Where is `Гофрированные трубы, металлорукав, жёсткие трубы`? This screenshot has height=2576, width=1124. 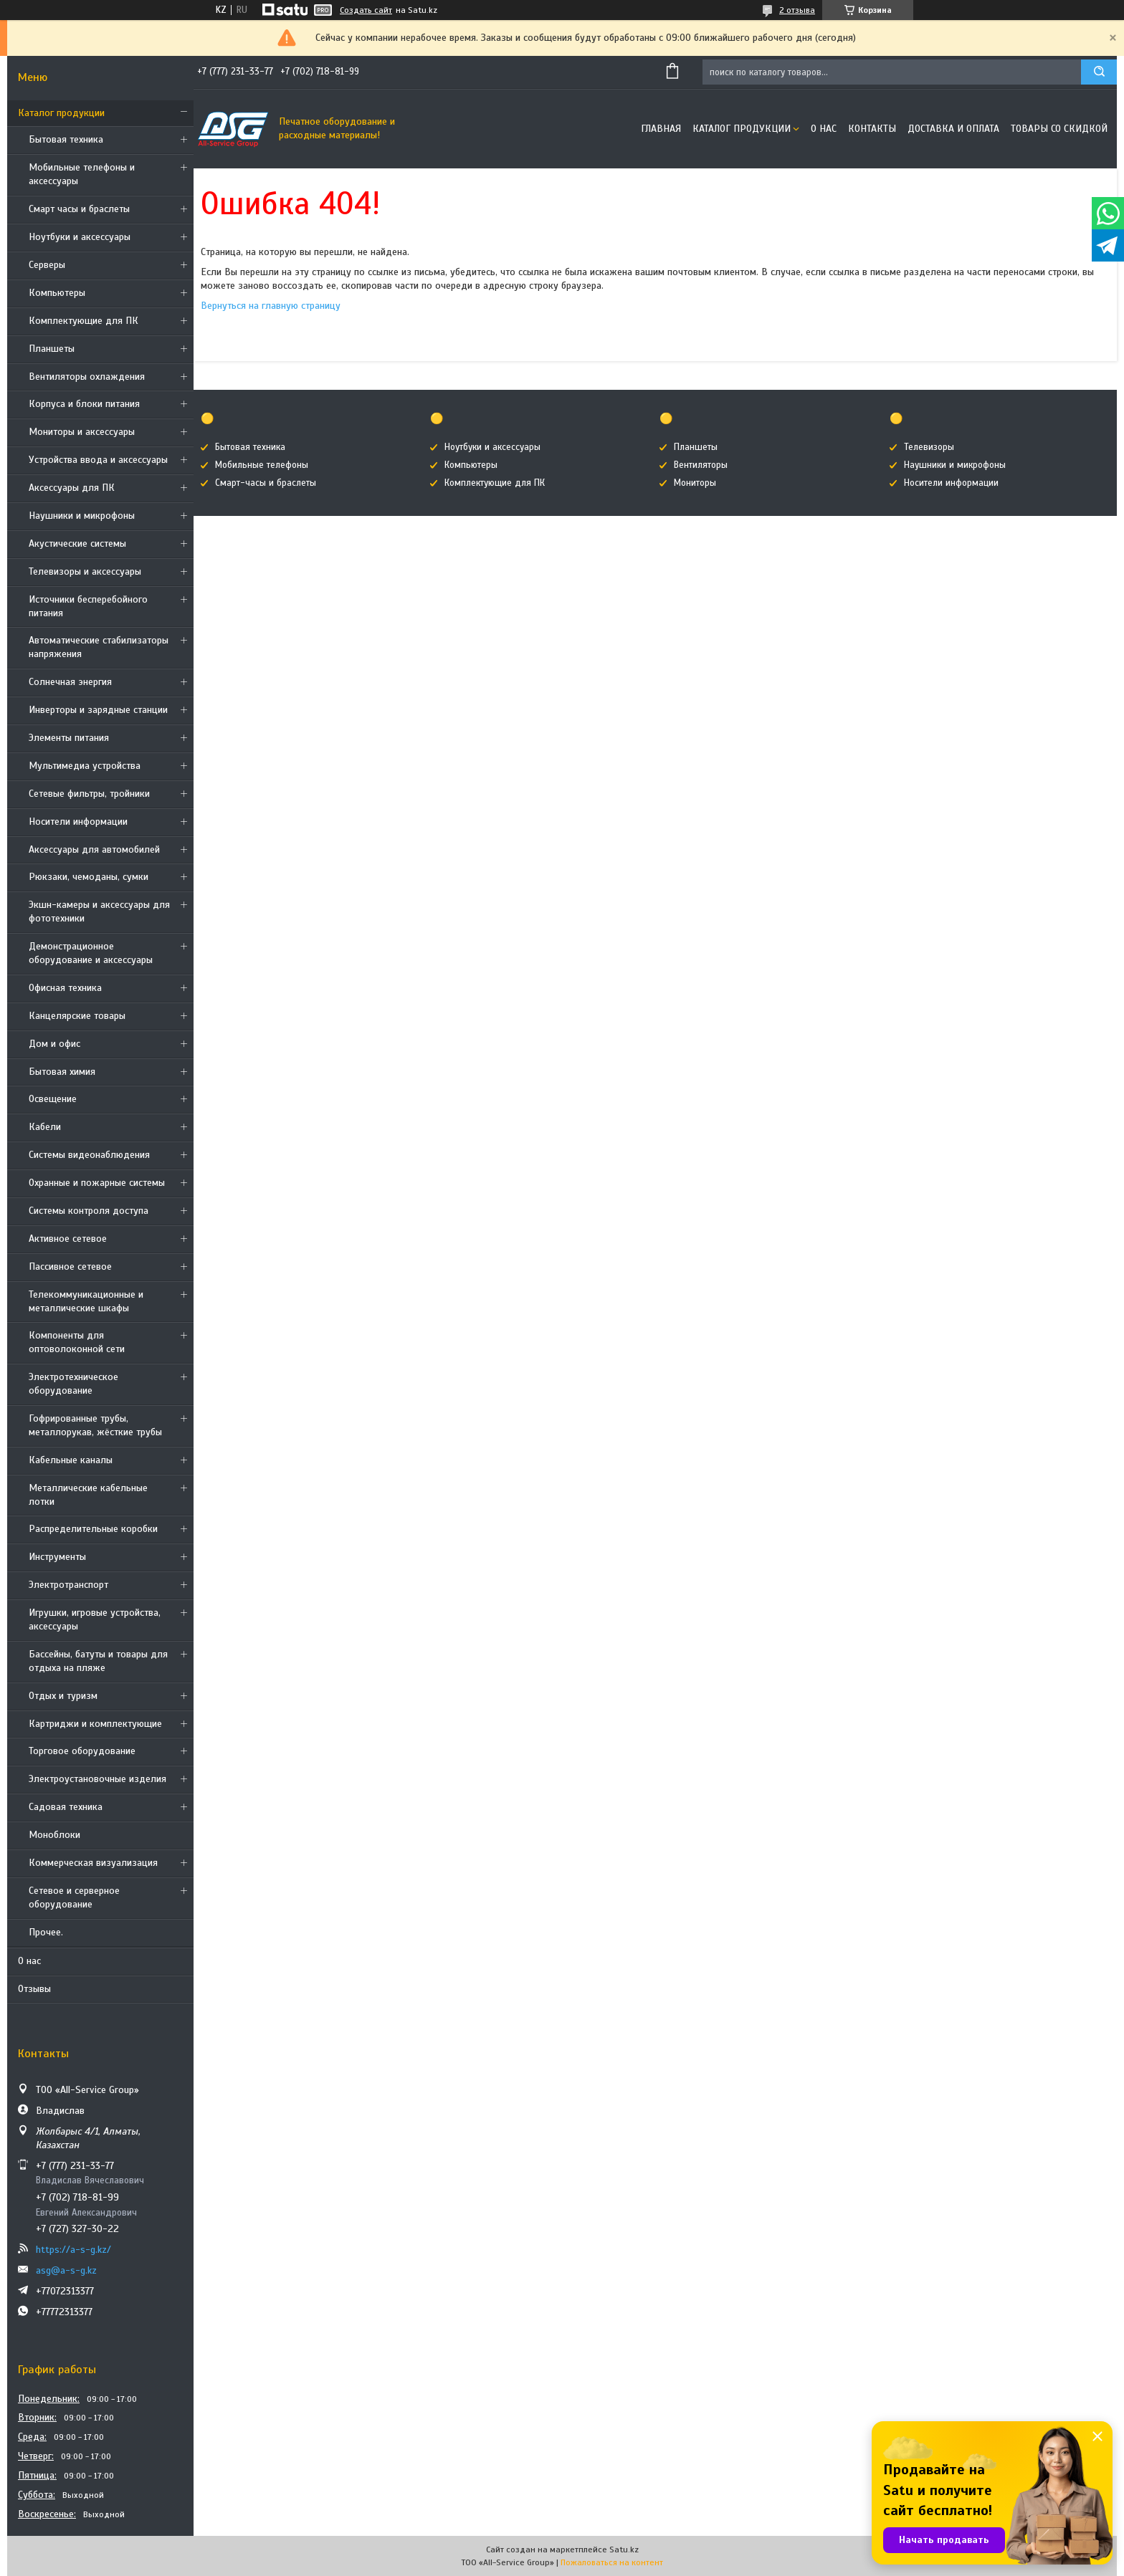 Гофрированные трубы, металлорукав, жёсткие трубы is located at coordinates (95, 1425).